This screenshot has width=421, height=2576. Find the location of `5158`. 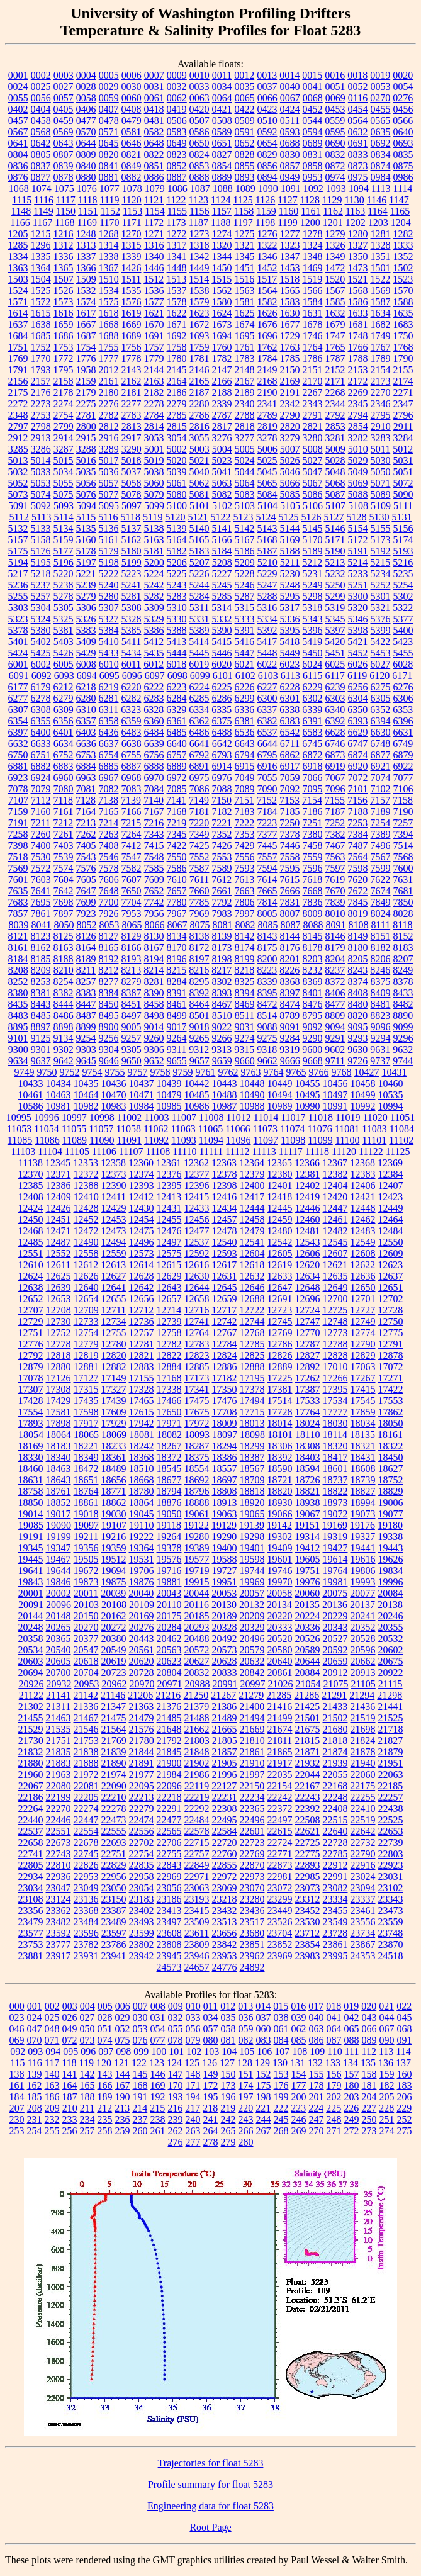

5158 is located at coordinates (41, 539).